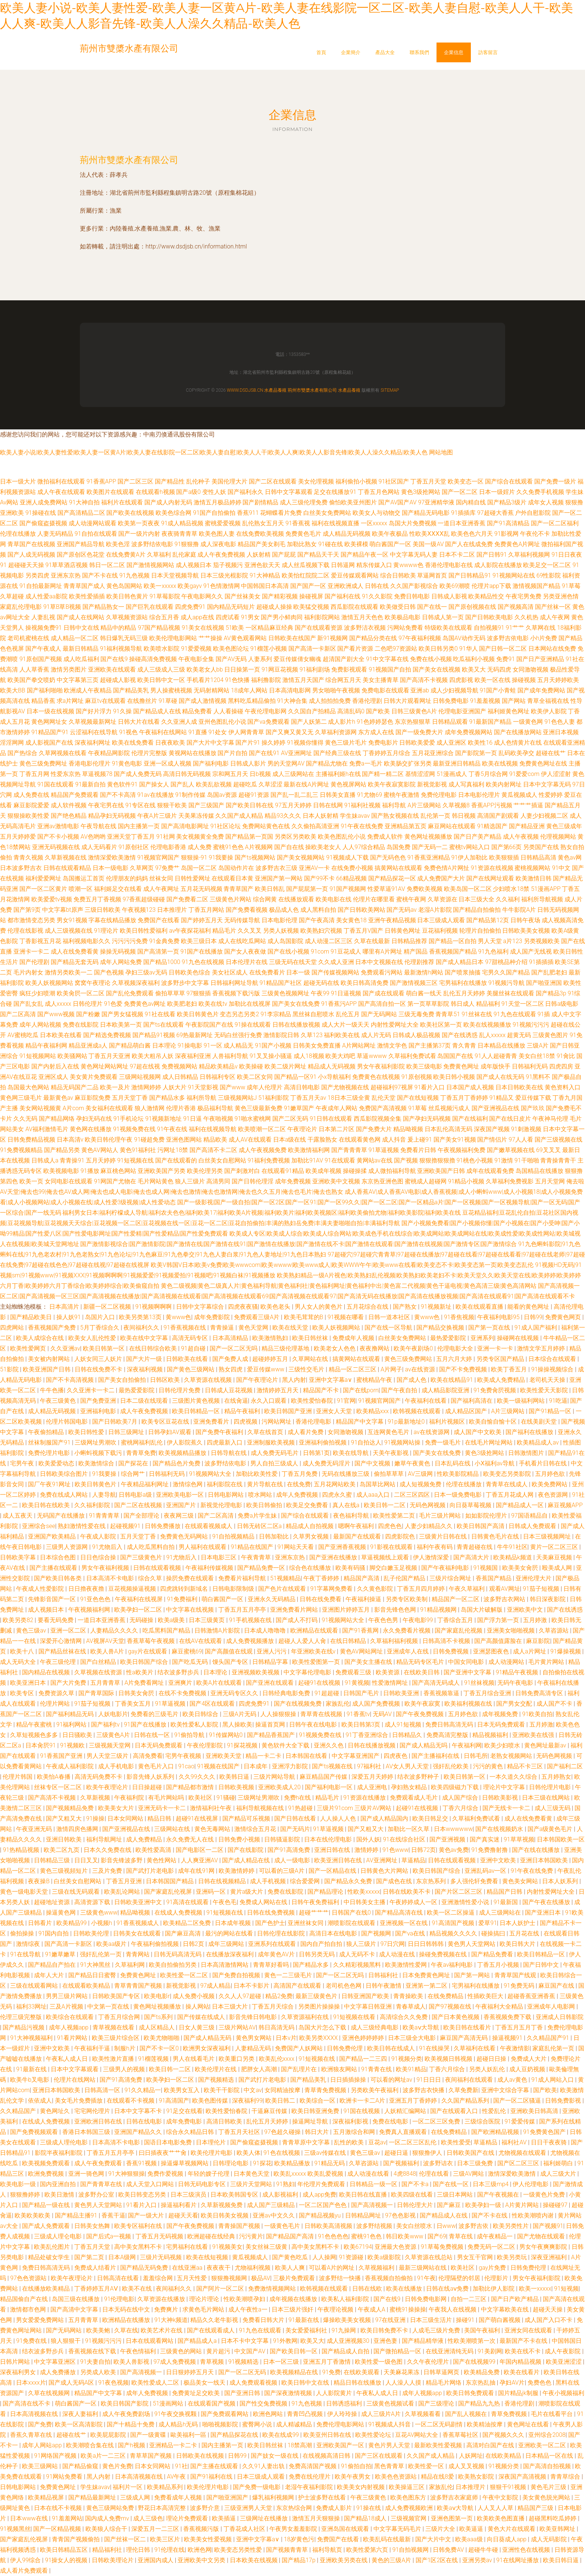  I want to click on 国产成人精品日本, so click(460, 961).